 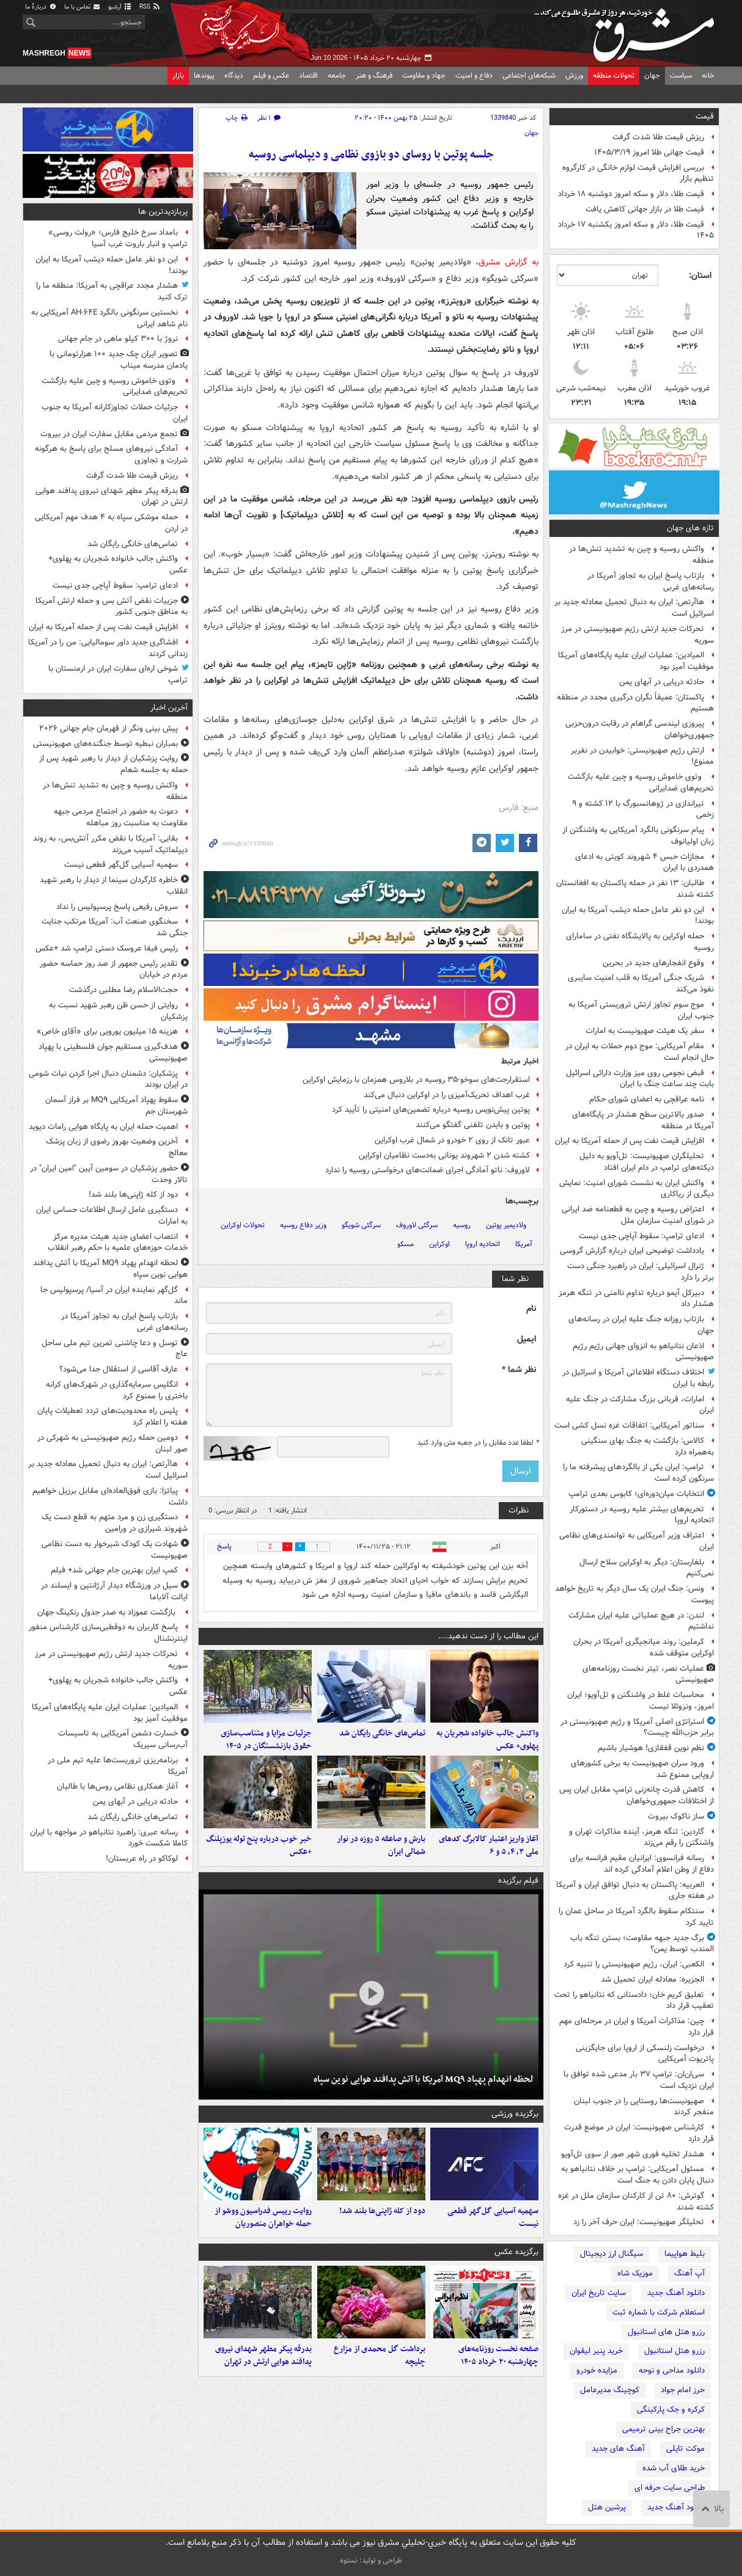 I want to click on دود از کله ژاپنی‌ها بلند شد!, so click(x=382, y=2213).